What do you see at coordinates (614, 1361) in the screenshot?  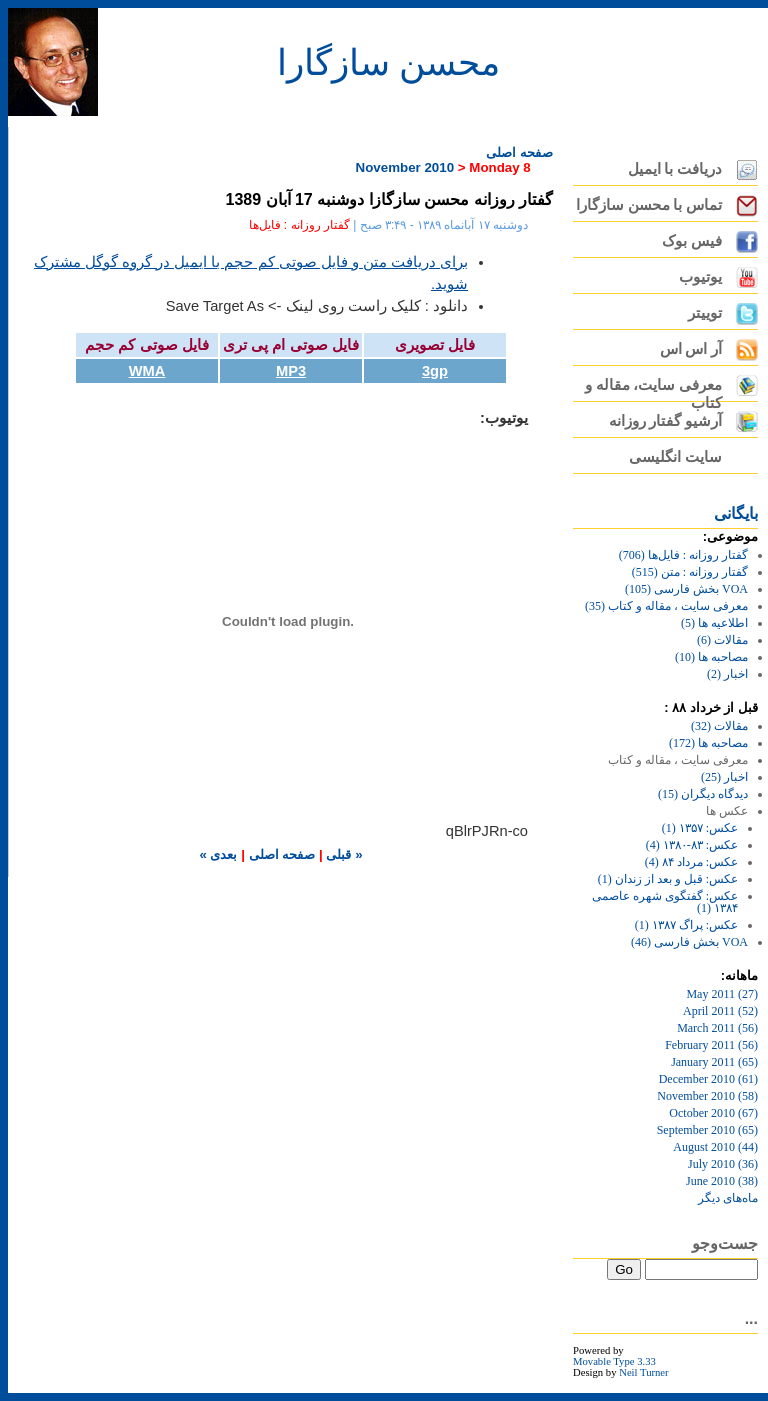 I see `Movable Type 3.33` at bounding box center [614, 1361].